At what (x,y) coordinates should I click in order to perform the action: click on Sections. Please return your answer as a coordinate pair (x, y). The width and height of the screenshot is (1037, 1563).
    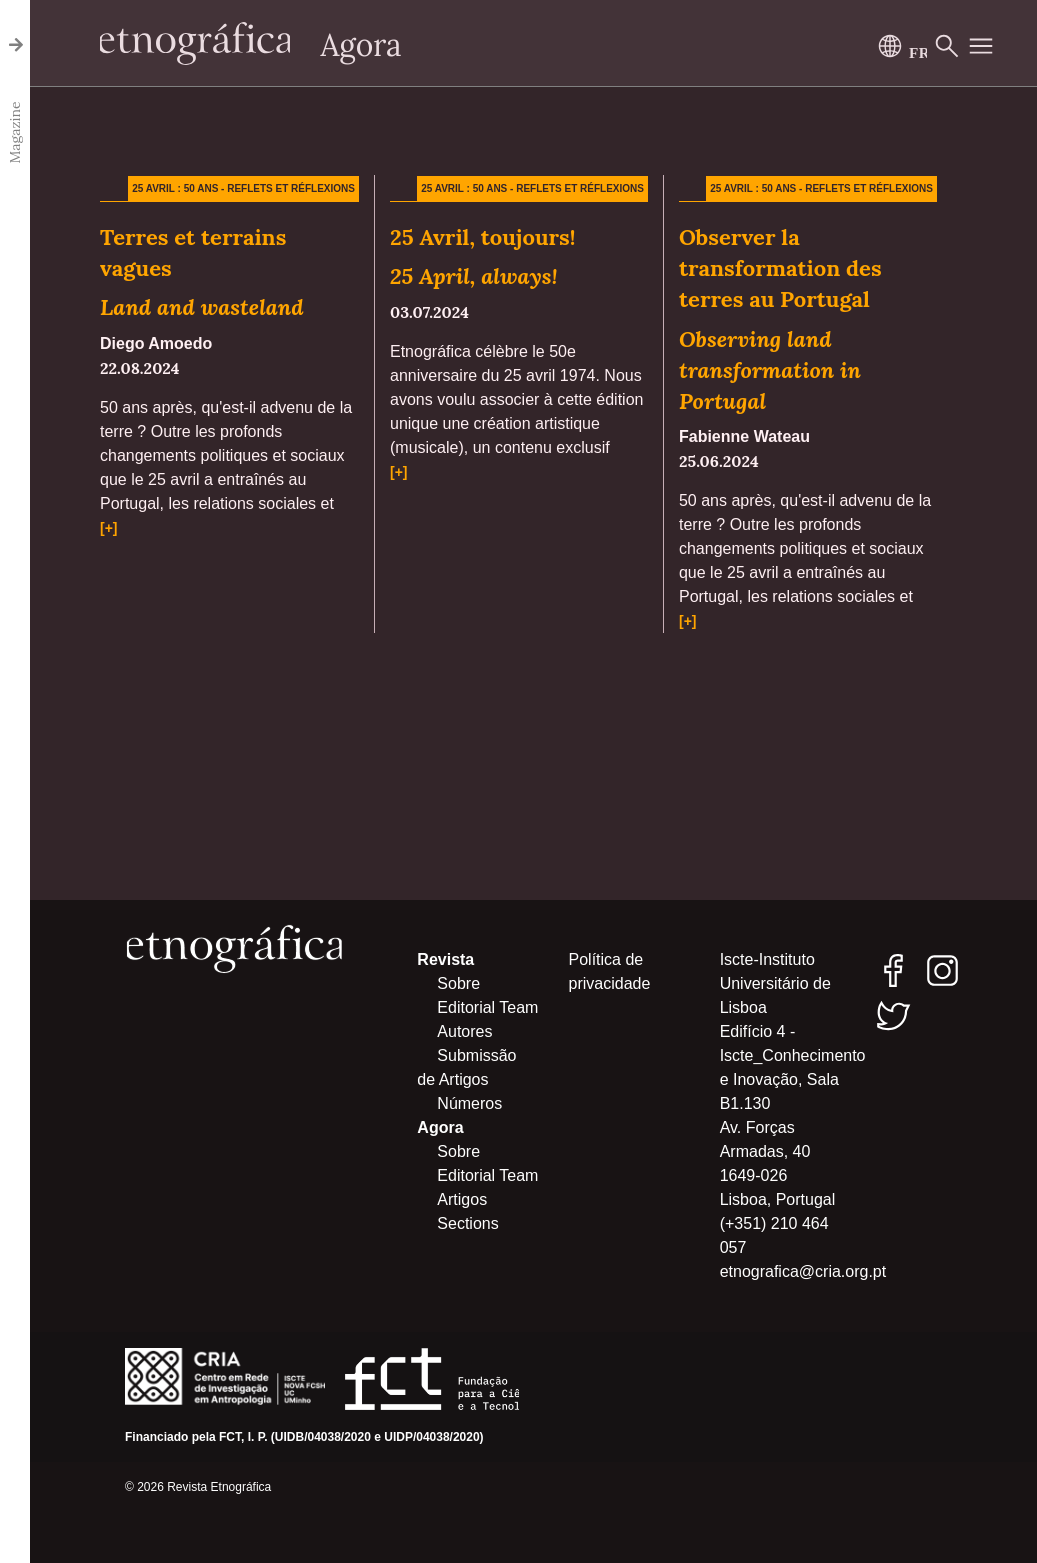
    Looking at the image, I should click on (467, 1223).